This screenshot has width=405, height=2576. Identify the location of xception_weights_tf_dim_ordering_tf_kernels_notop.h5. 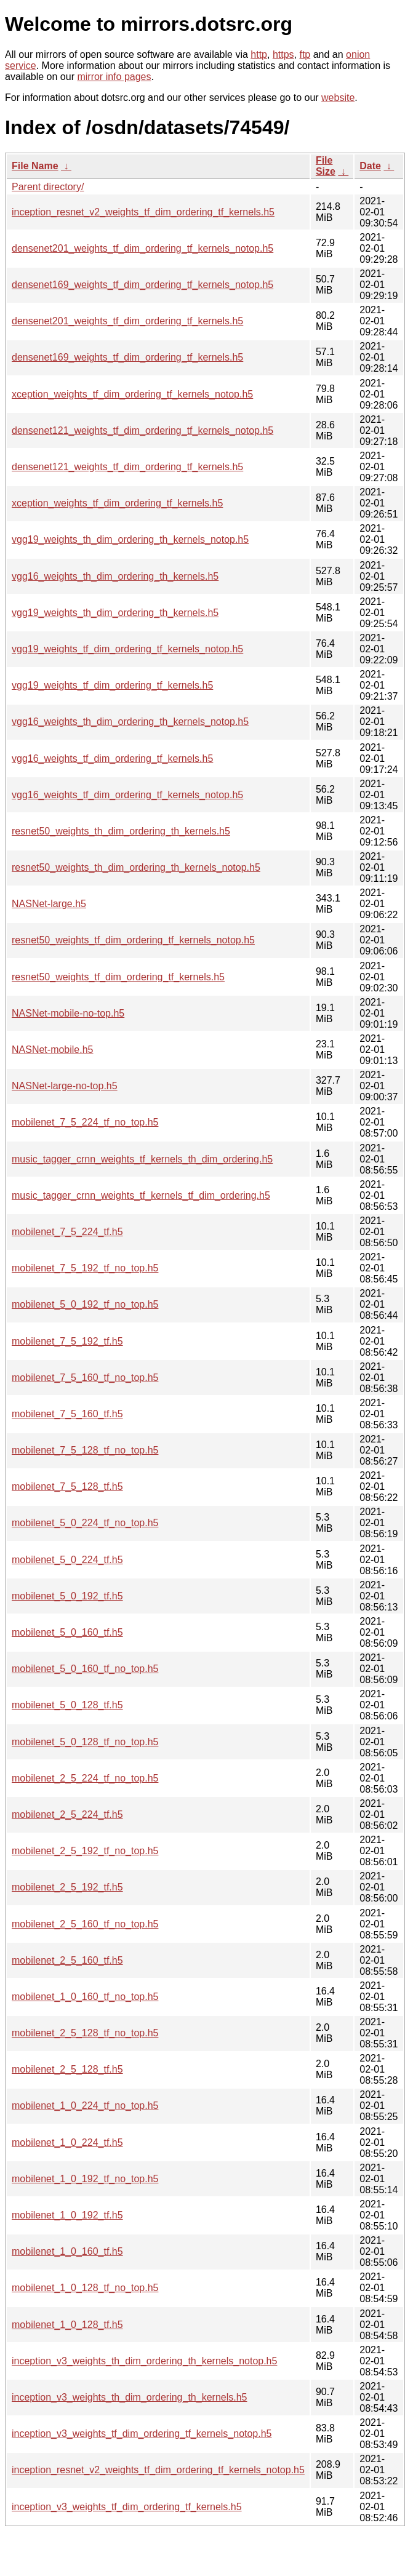
(132, 394).